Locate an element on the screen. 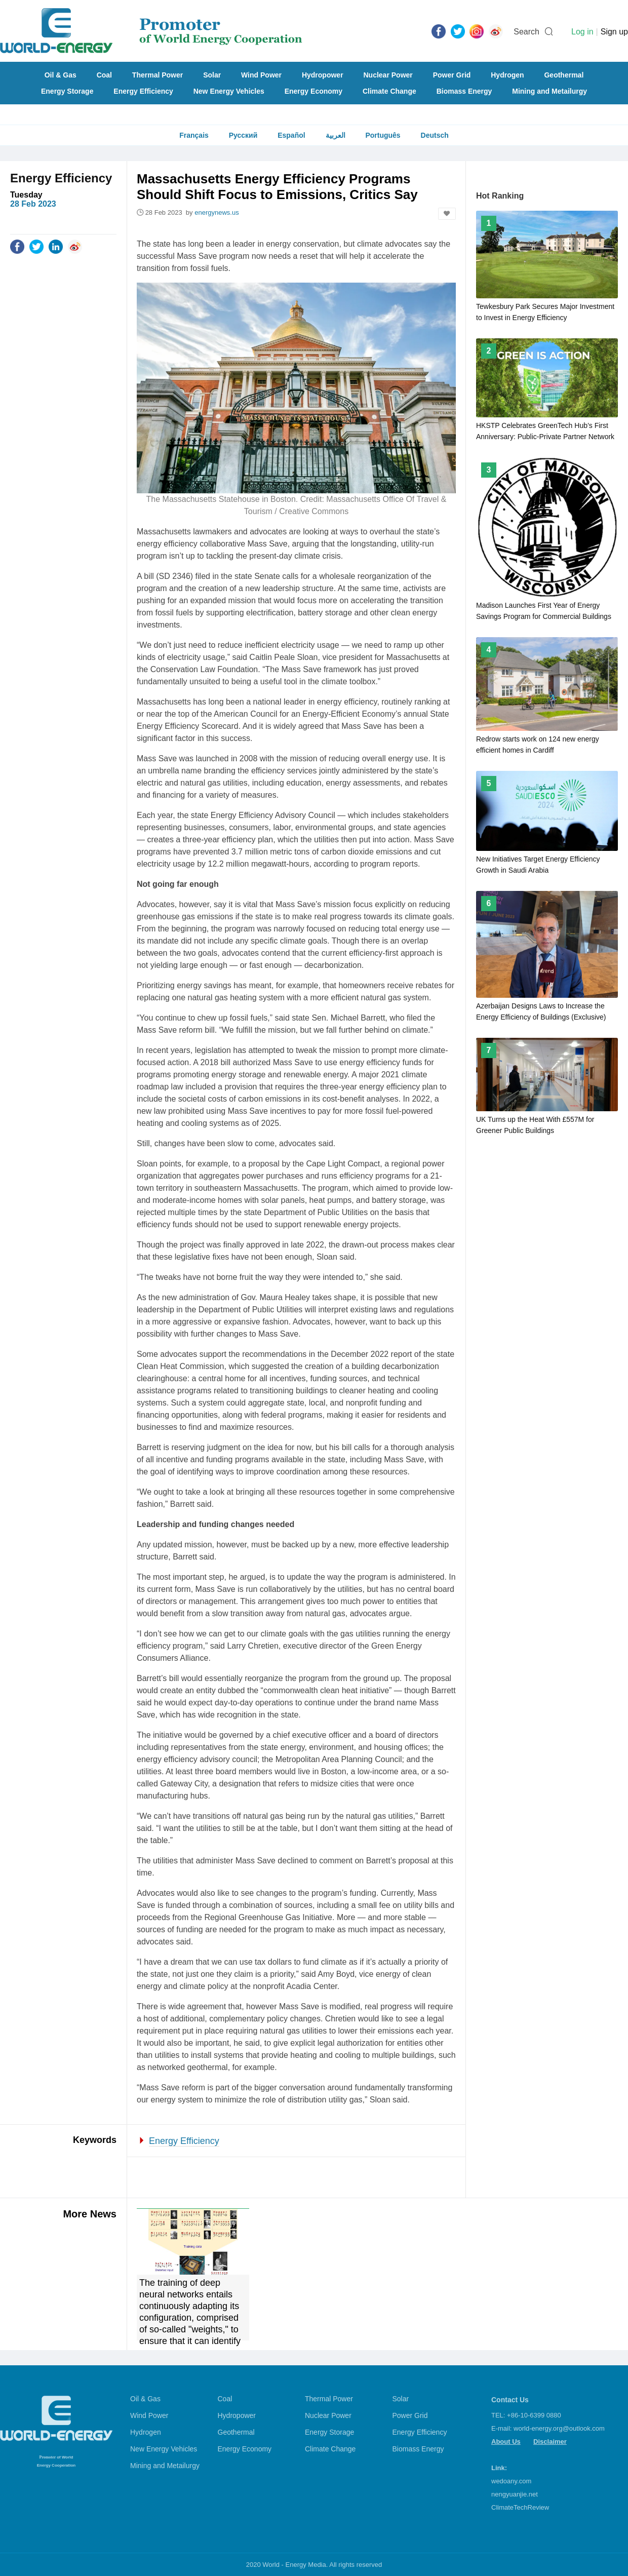 The width and height of the screenshot is (628, 2576). Hydropower is located at coordinates (322, 75).